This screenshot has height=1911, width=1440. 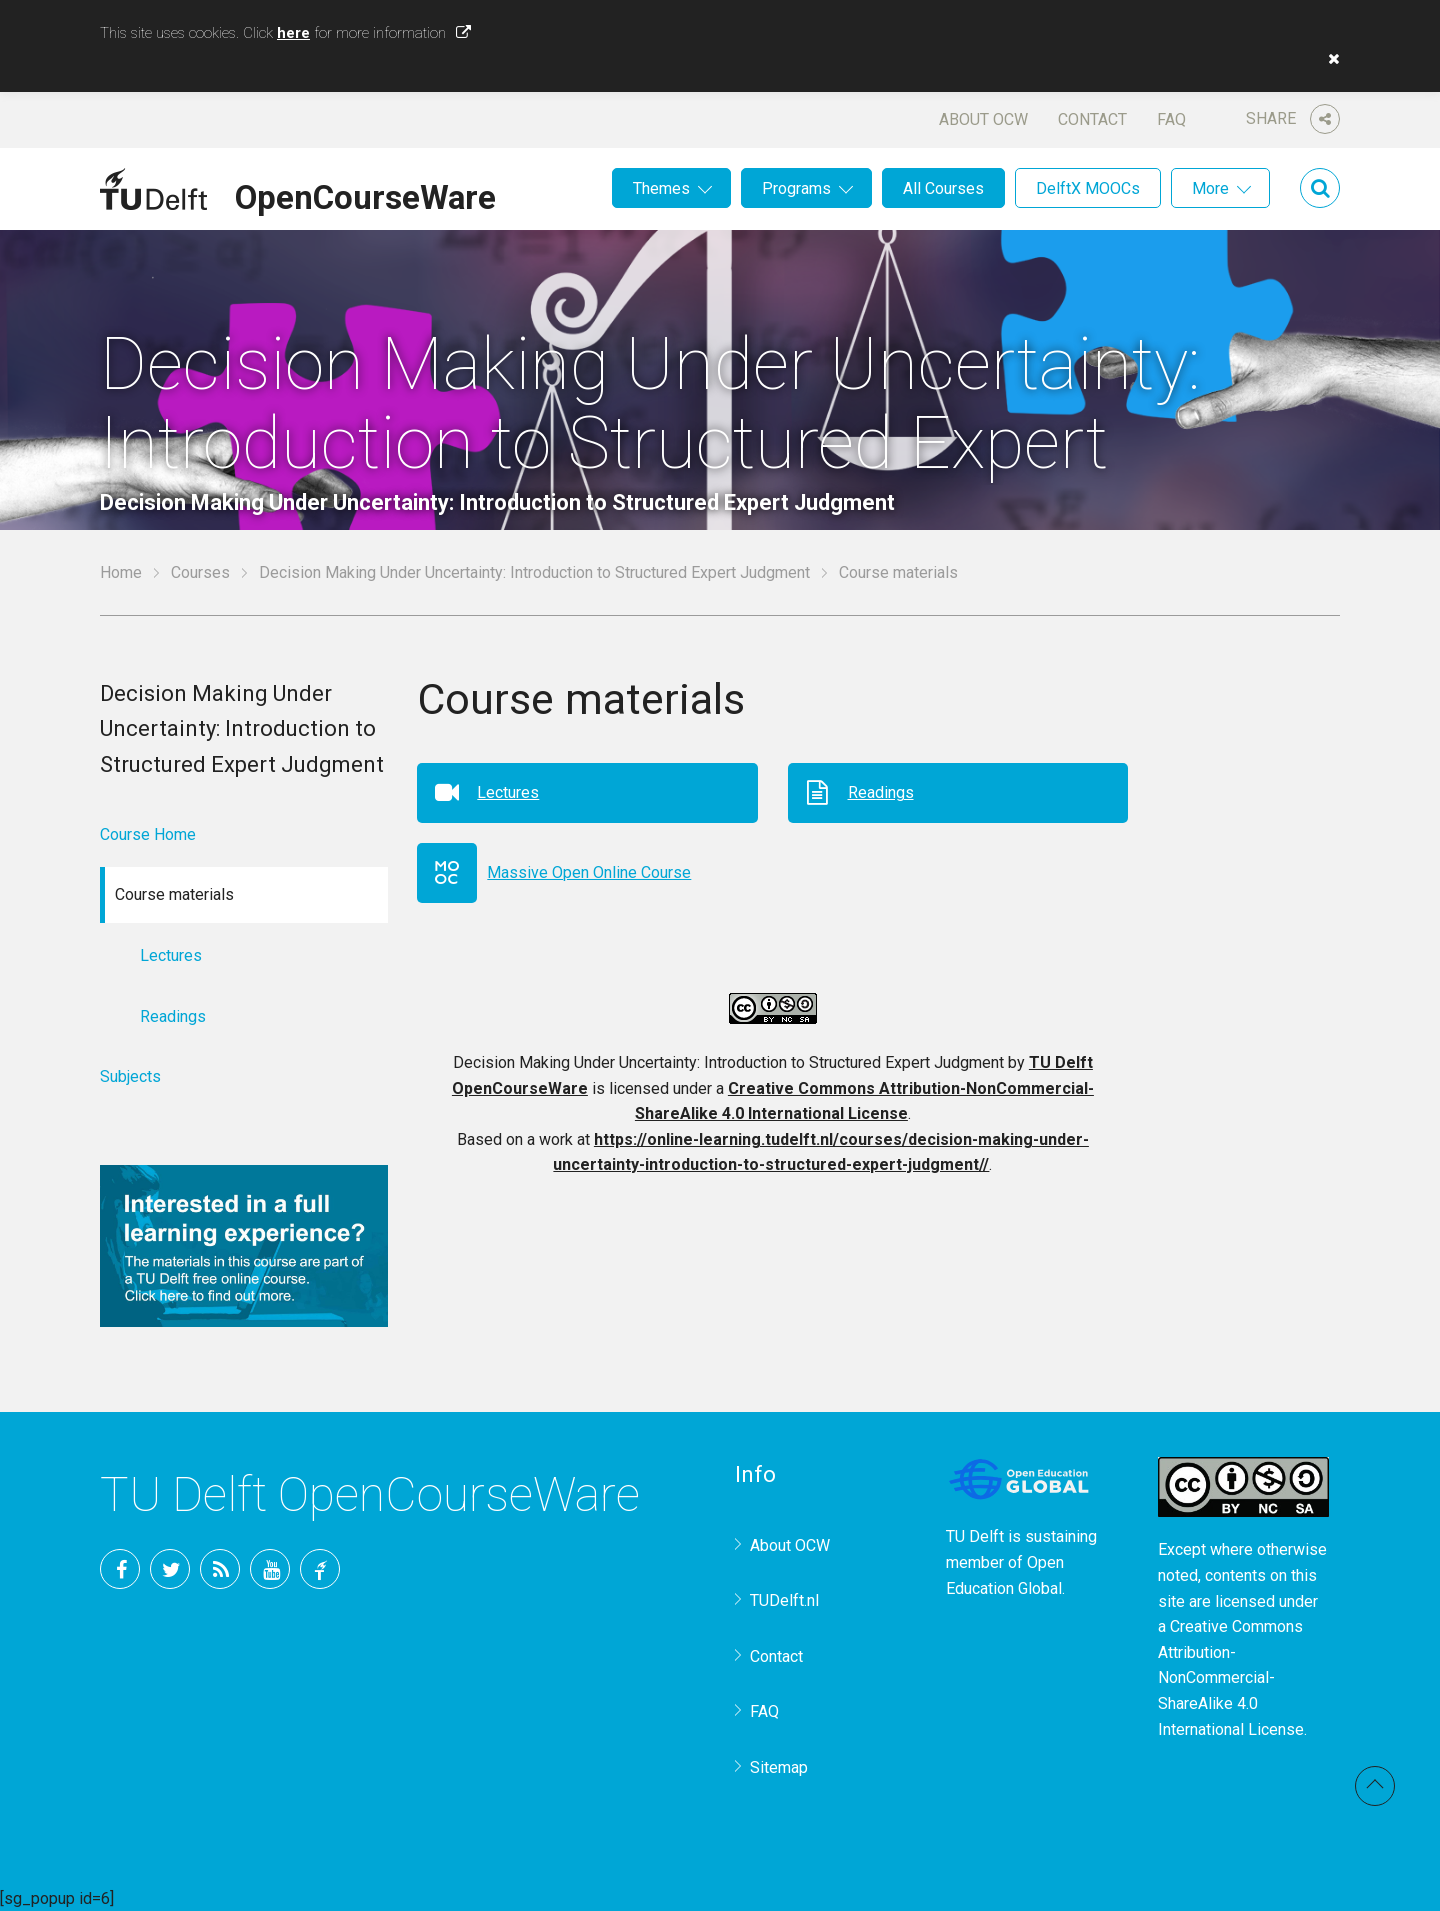 I want to click on Programs, so click(x=796, y=188).